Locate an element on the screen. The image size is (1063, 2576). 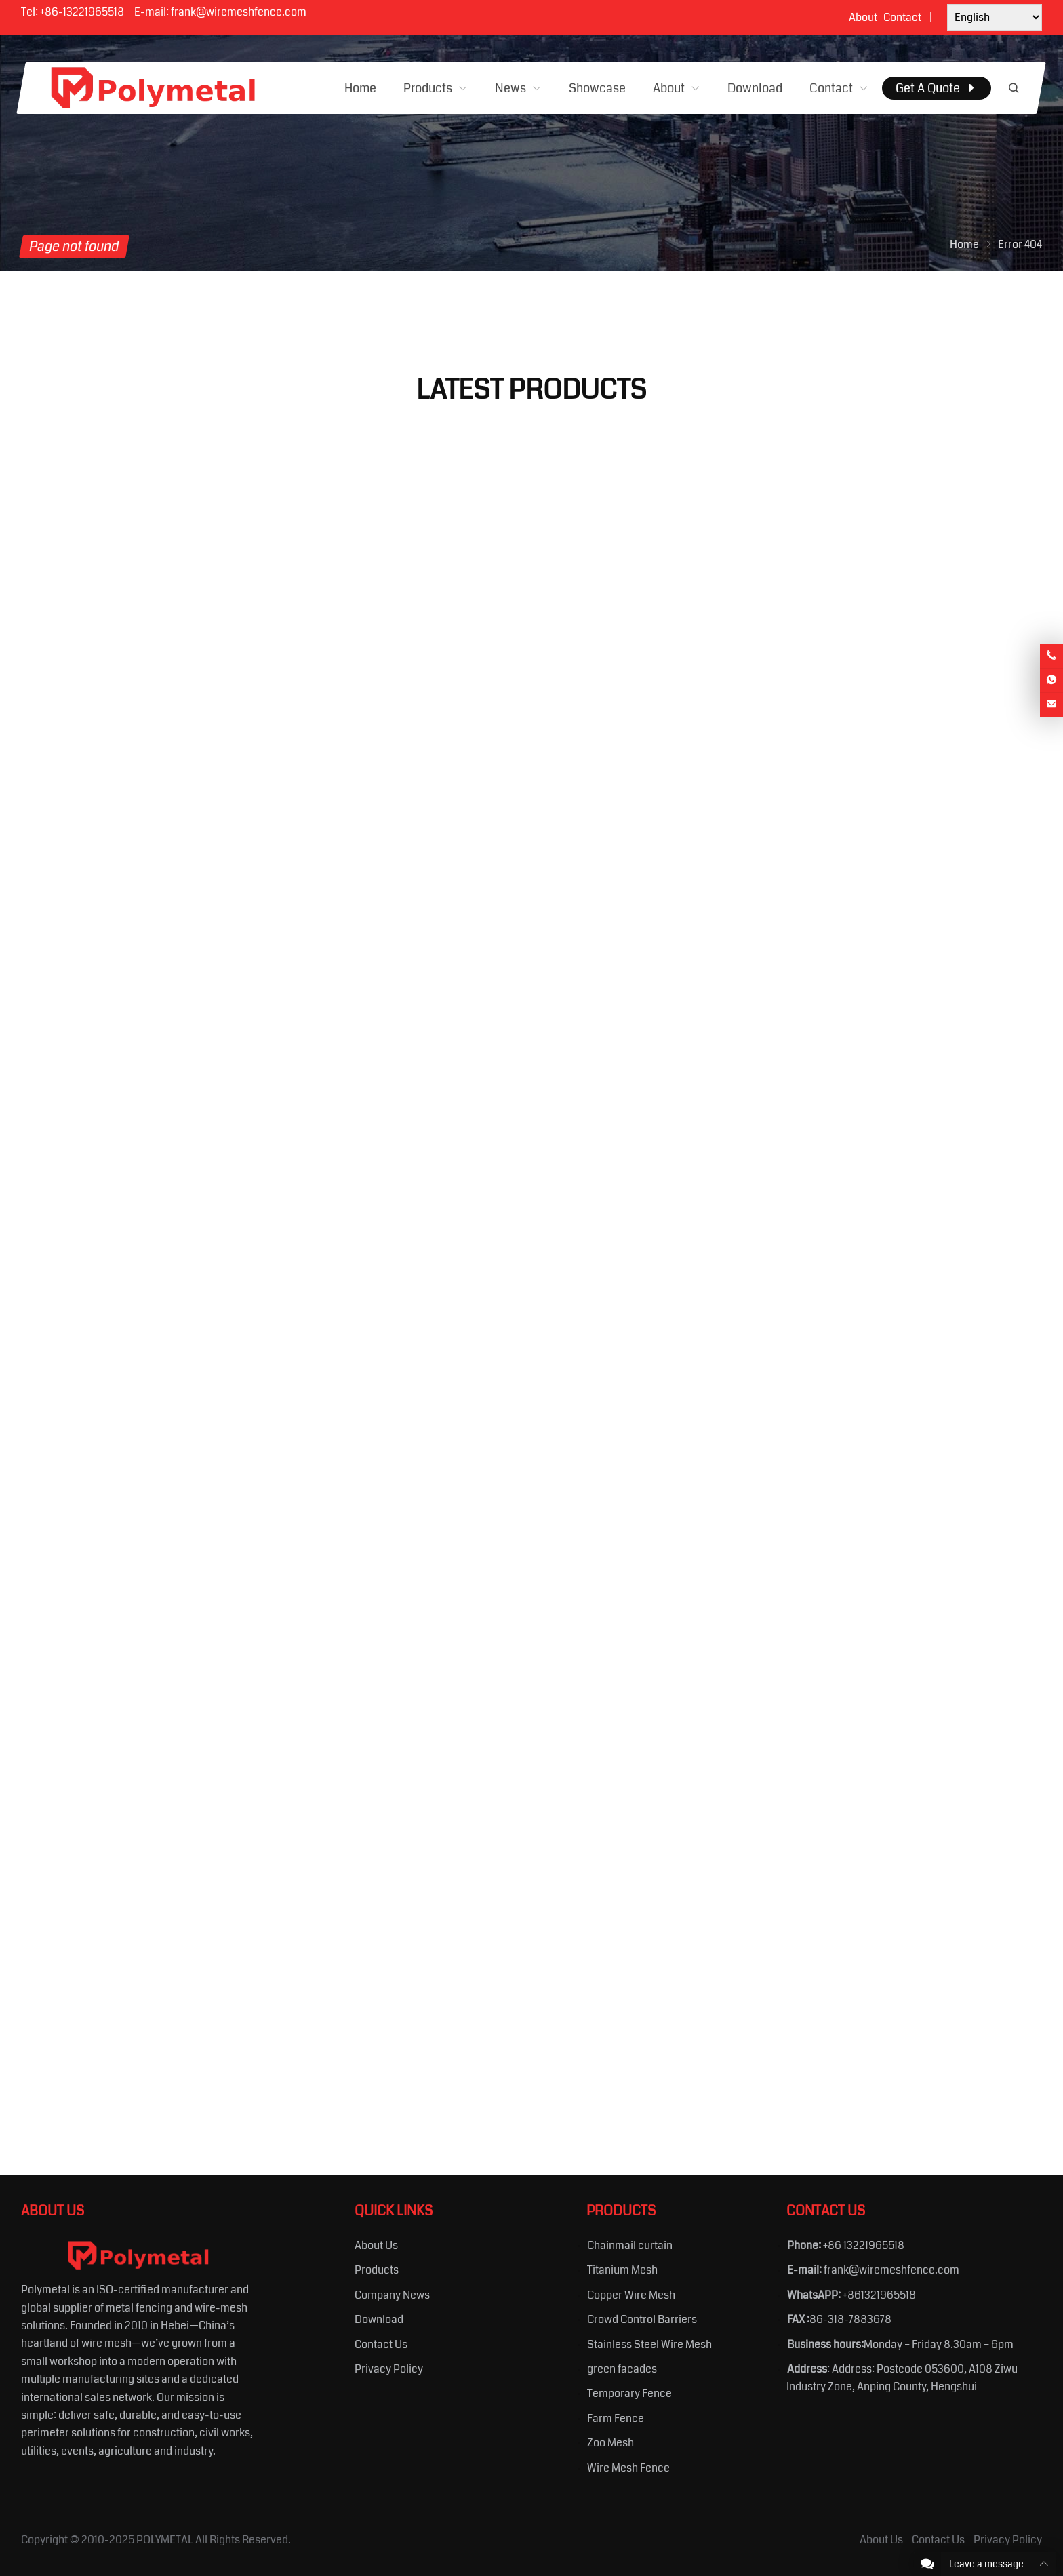
Contact is located at coordinates (902, 17).